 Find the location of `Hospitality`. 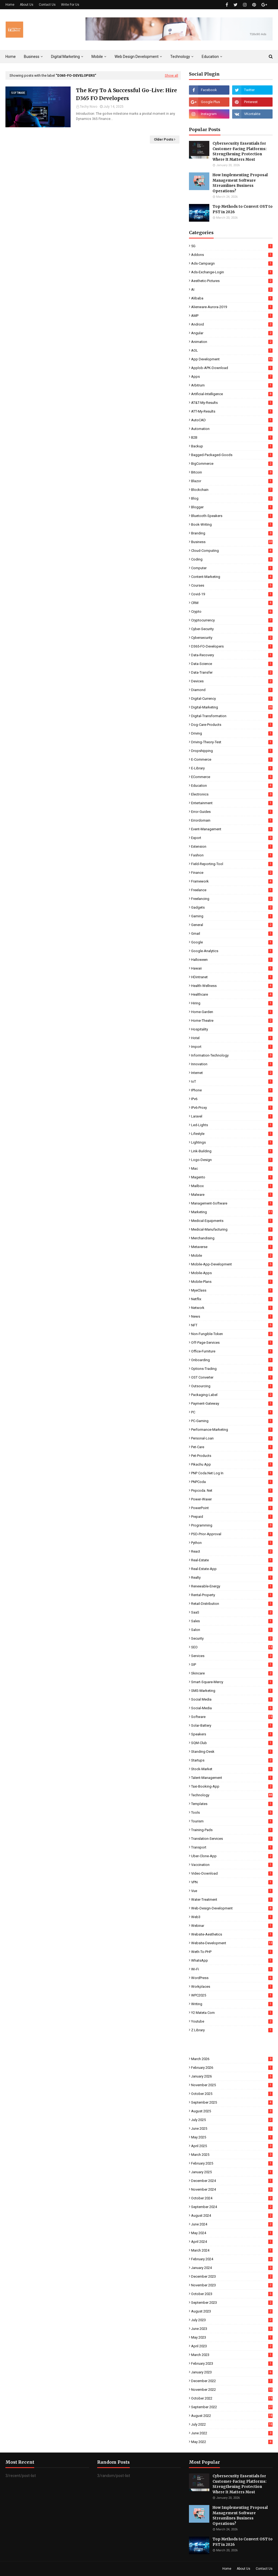

Hospitality is located at coordinates (232, 1029).